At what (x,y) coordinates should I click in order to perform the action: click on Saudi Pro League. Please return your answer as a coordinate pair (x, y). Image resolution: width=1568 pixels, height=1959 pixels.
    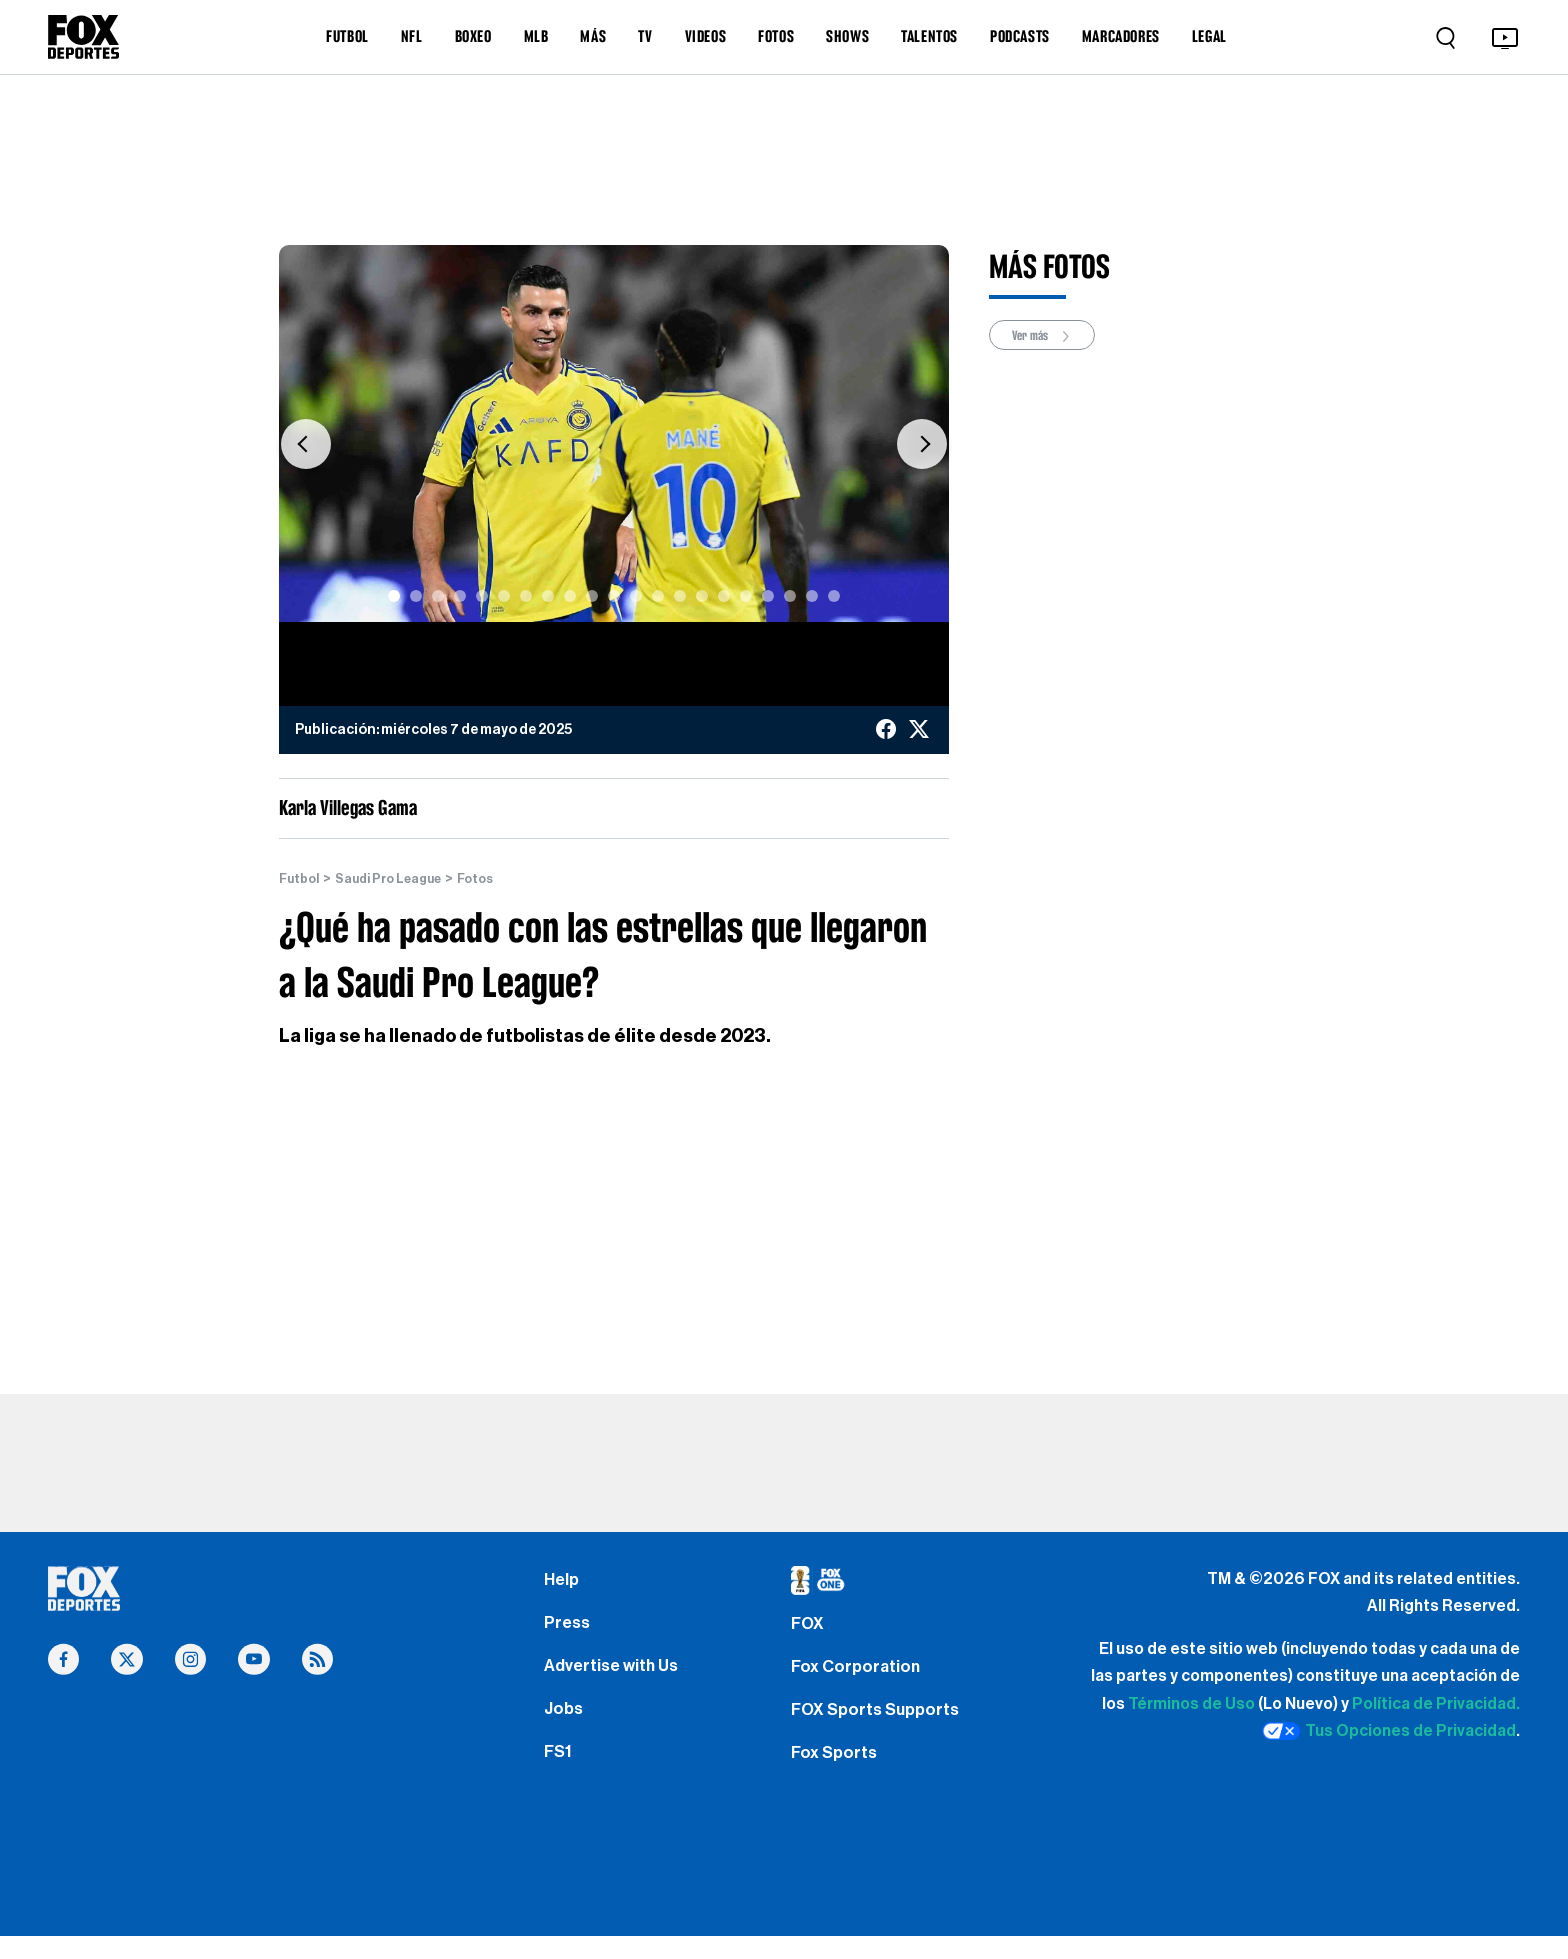
    Looking at the image, I should click on (398, 879).